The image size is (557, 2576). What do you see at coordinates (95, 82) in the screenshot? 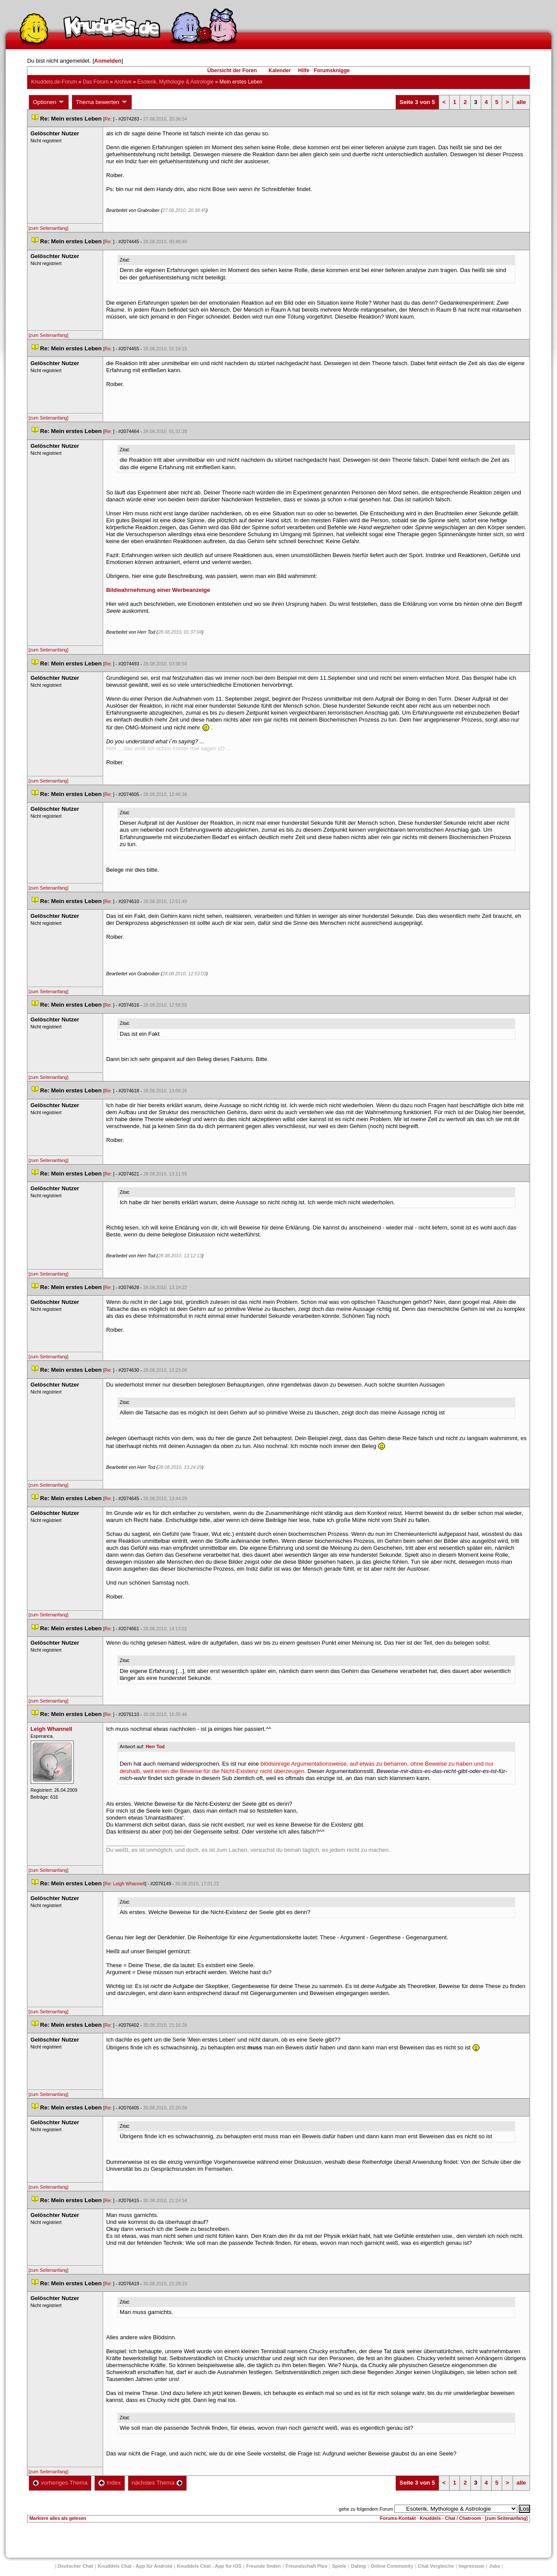
I see `Das Forum` at bounding box center [95, 82].